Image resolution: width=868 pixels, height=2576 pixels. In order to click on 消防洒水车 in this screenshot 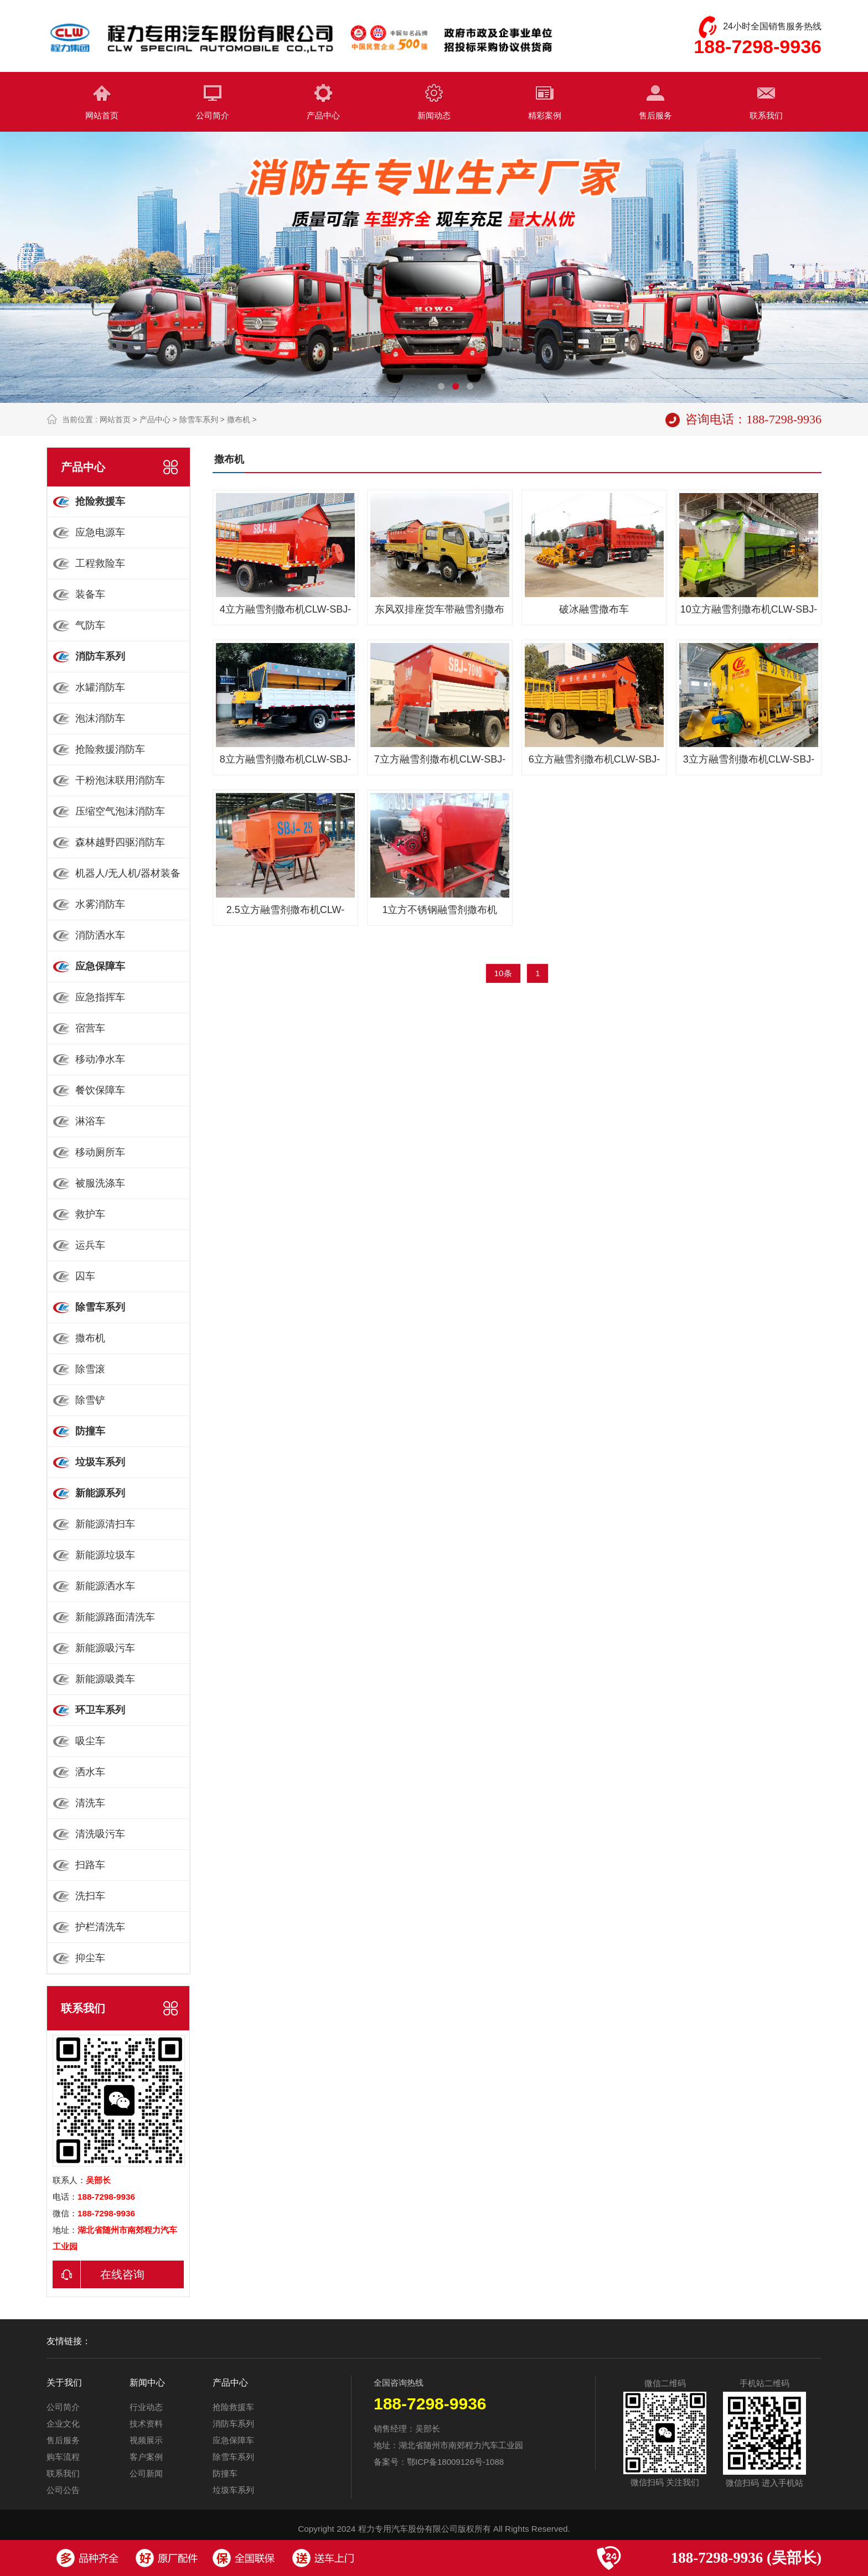, I will do `click(100, 935)`.